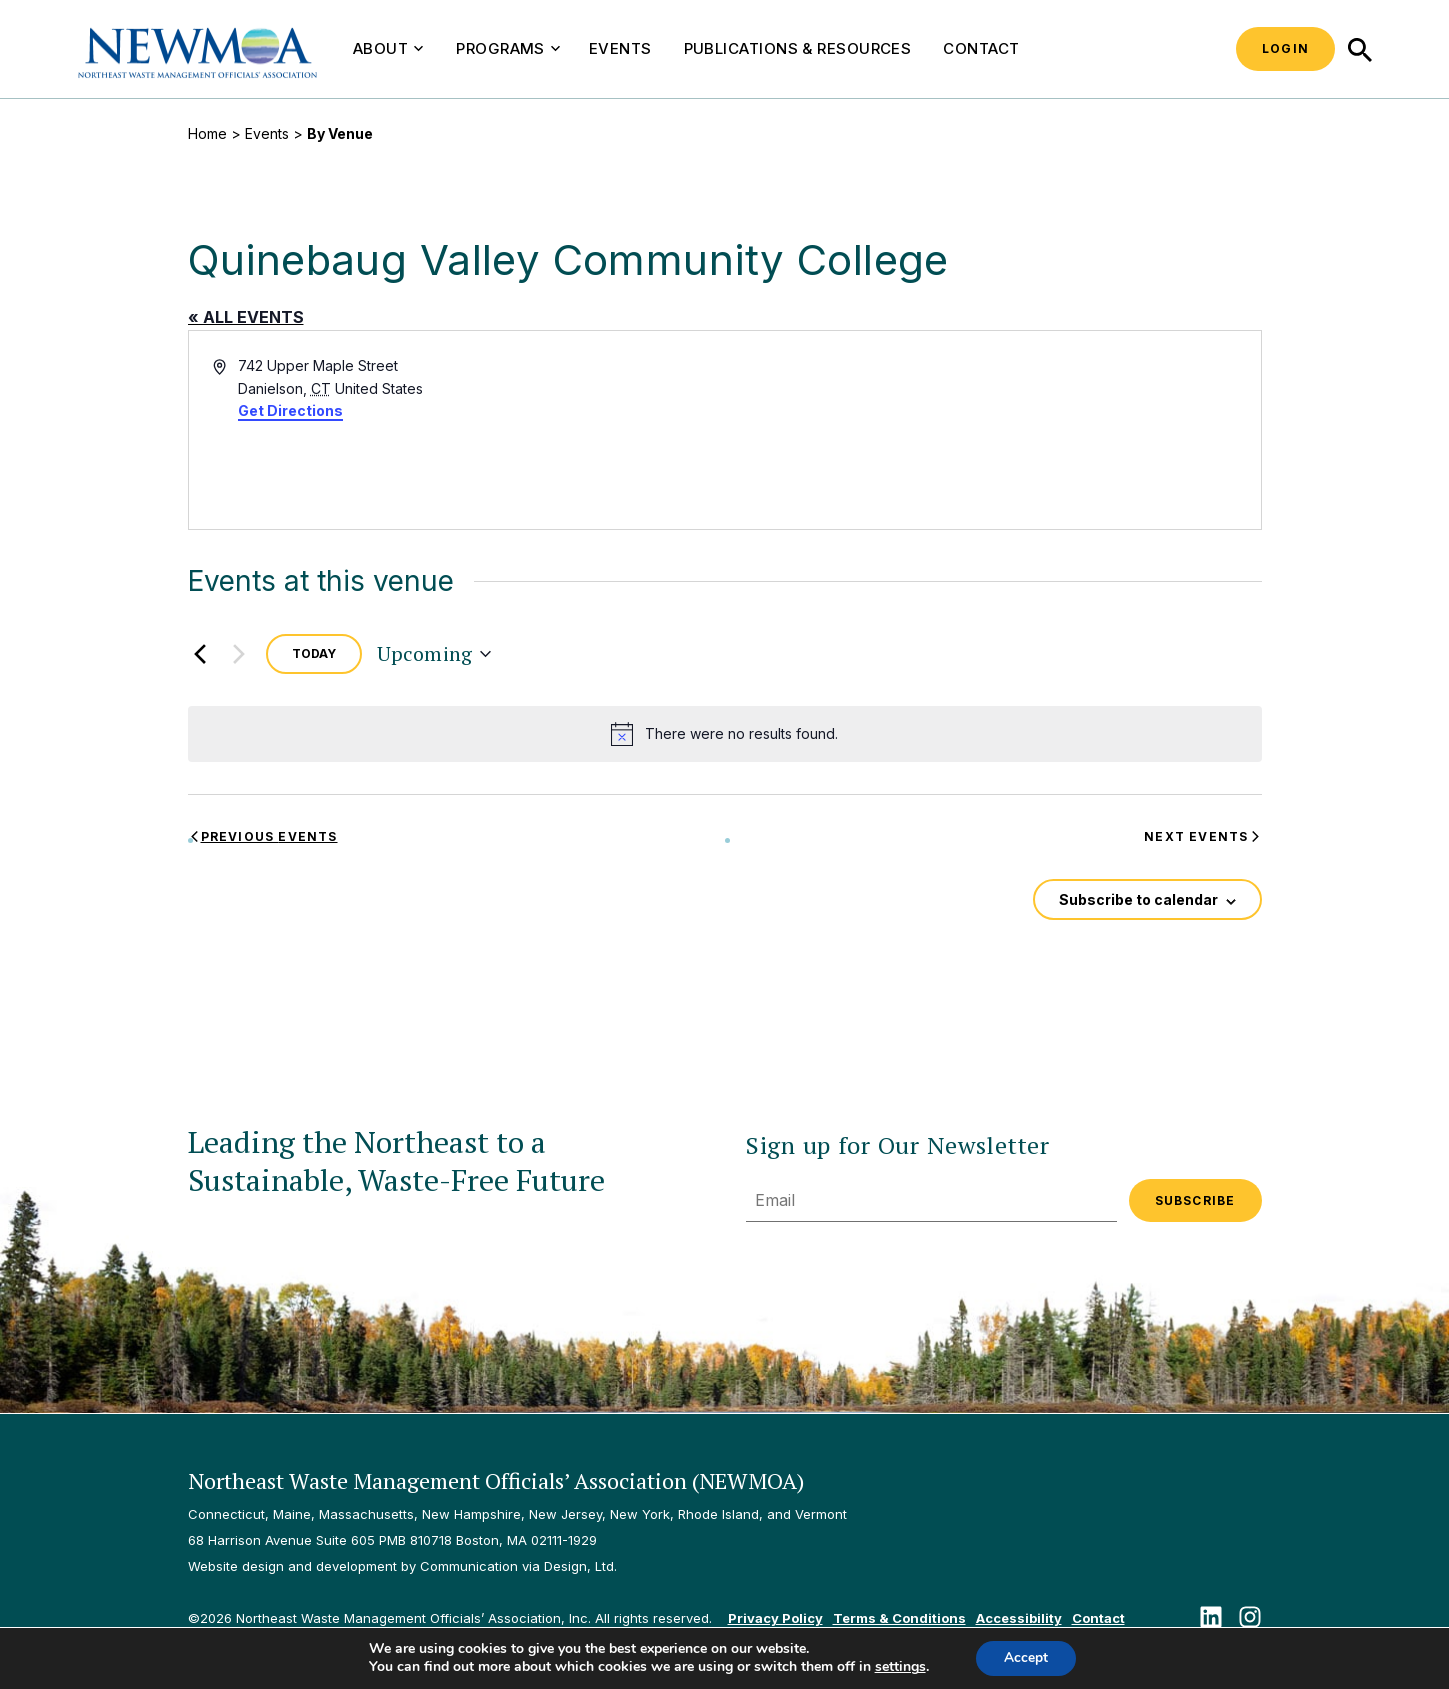  What do you see at coordinates (508, 48) in the screenshot?
I see `Programs` at bounding box center [508, 48].